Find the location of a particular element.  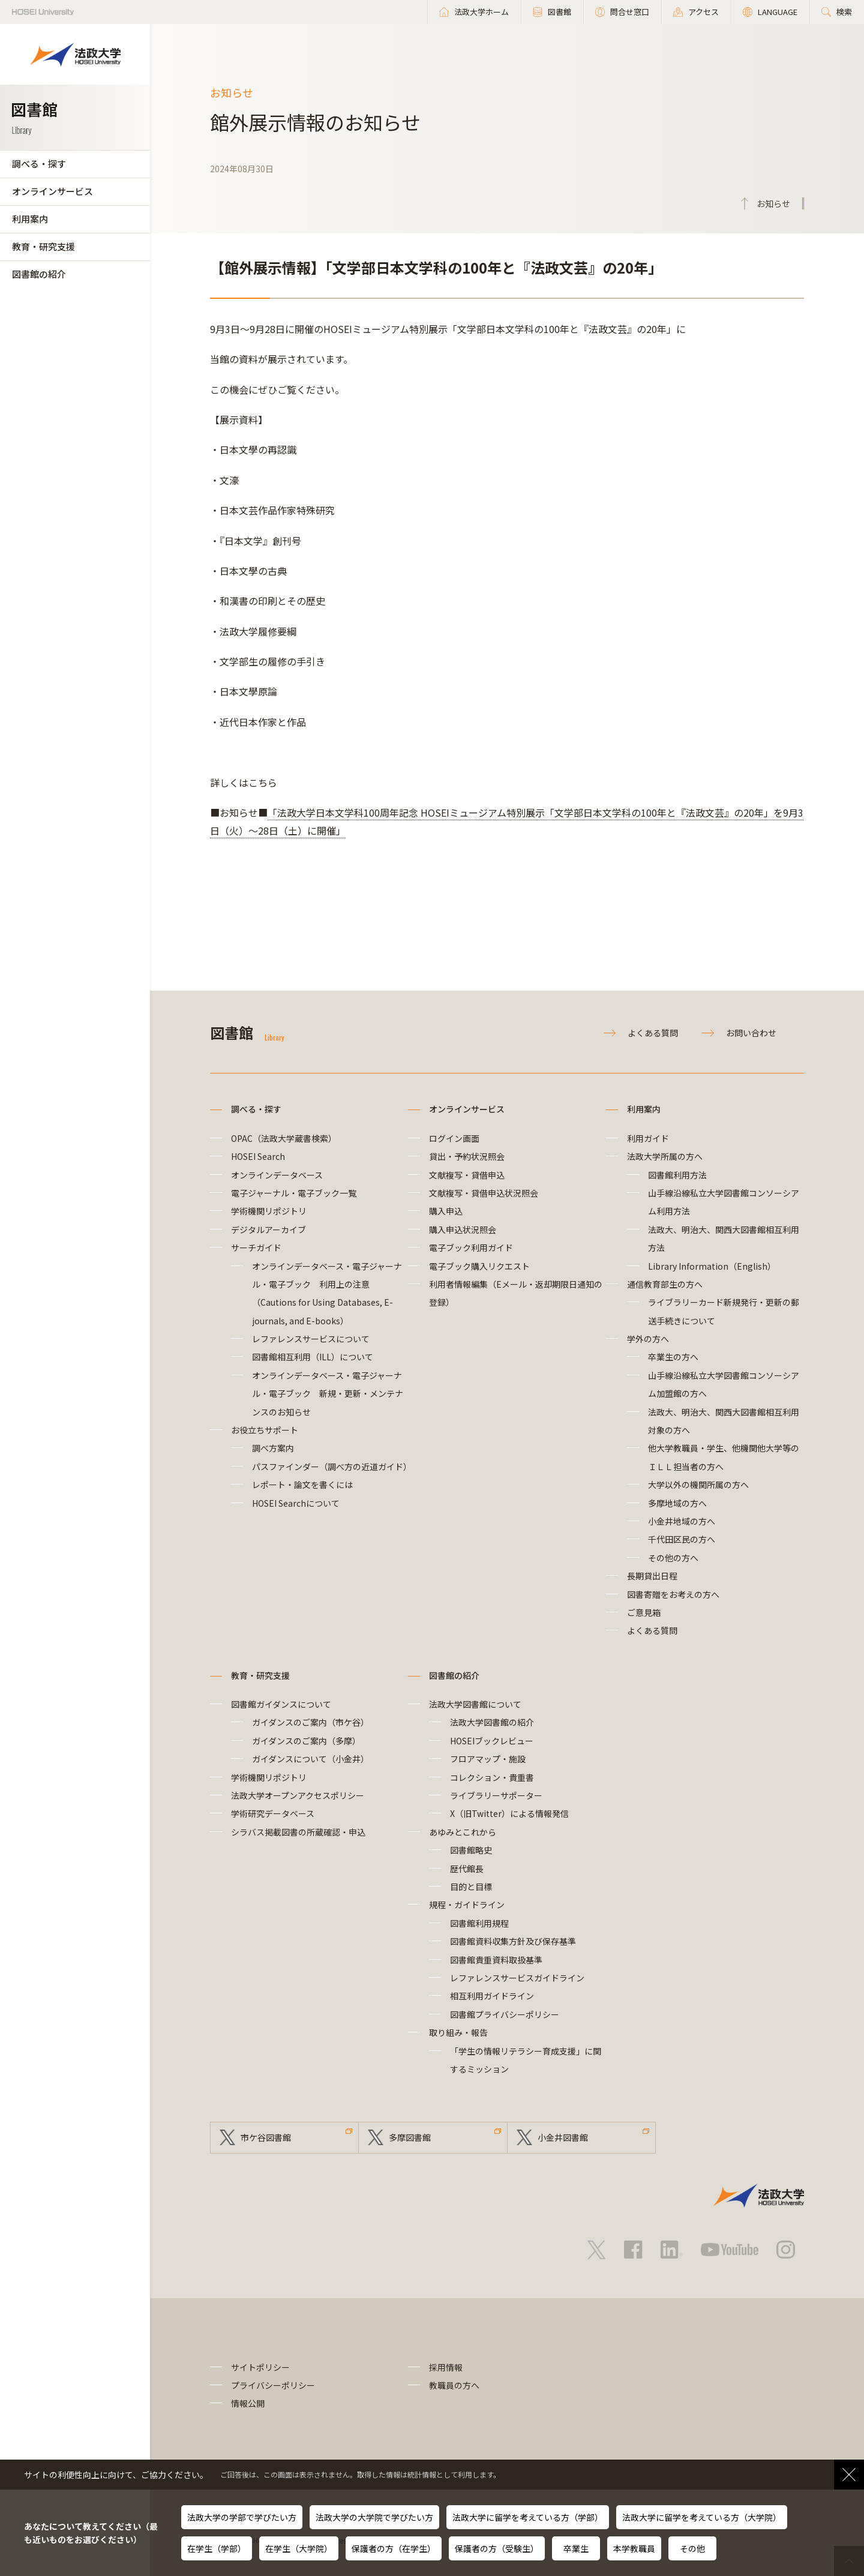

教職員の方へ is located at coordinates (454, 2385).